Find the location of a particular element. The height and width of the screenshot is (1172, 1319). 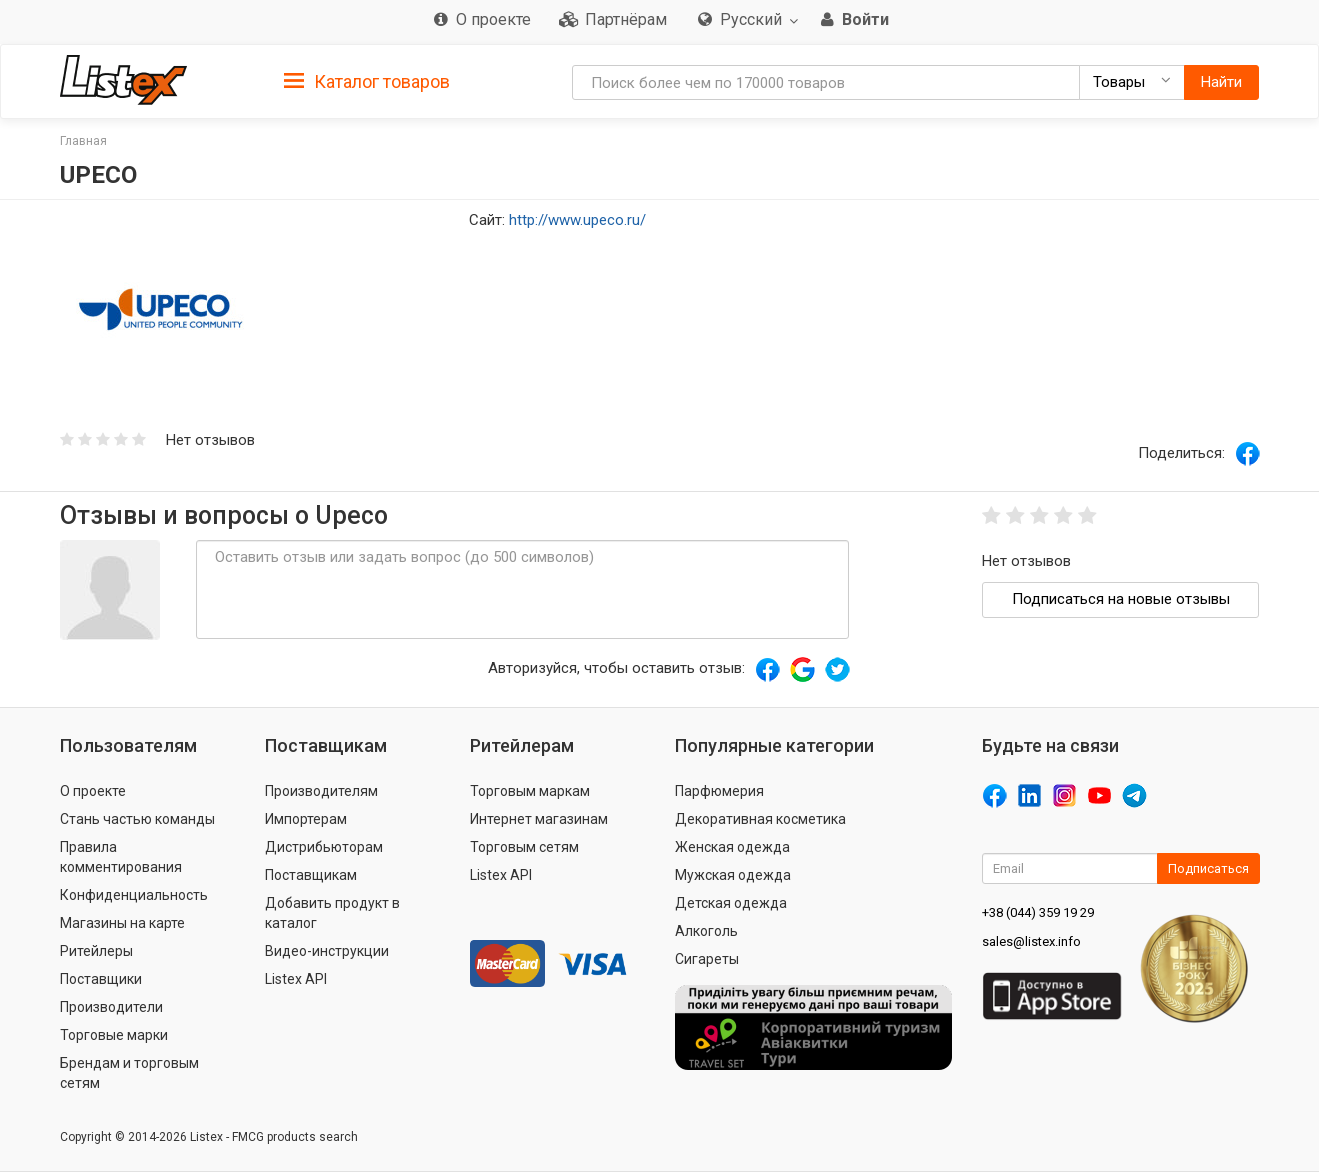

Женская одежда is located at coordinates (732, 847).